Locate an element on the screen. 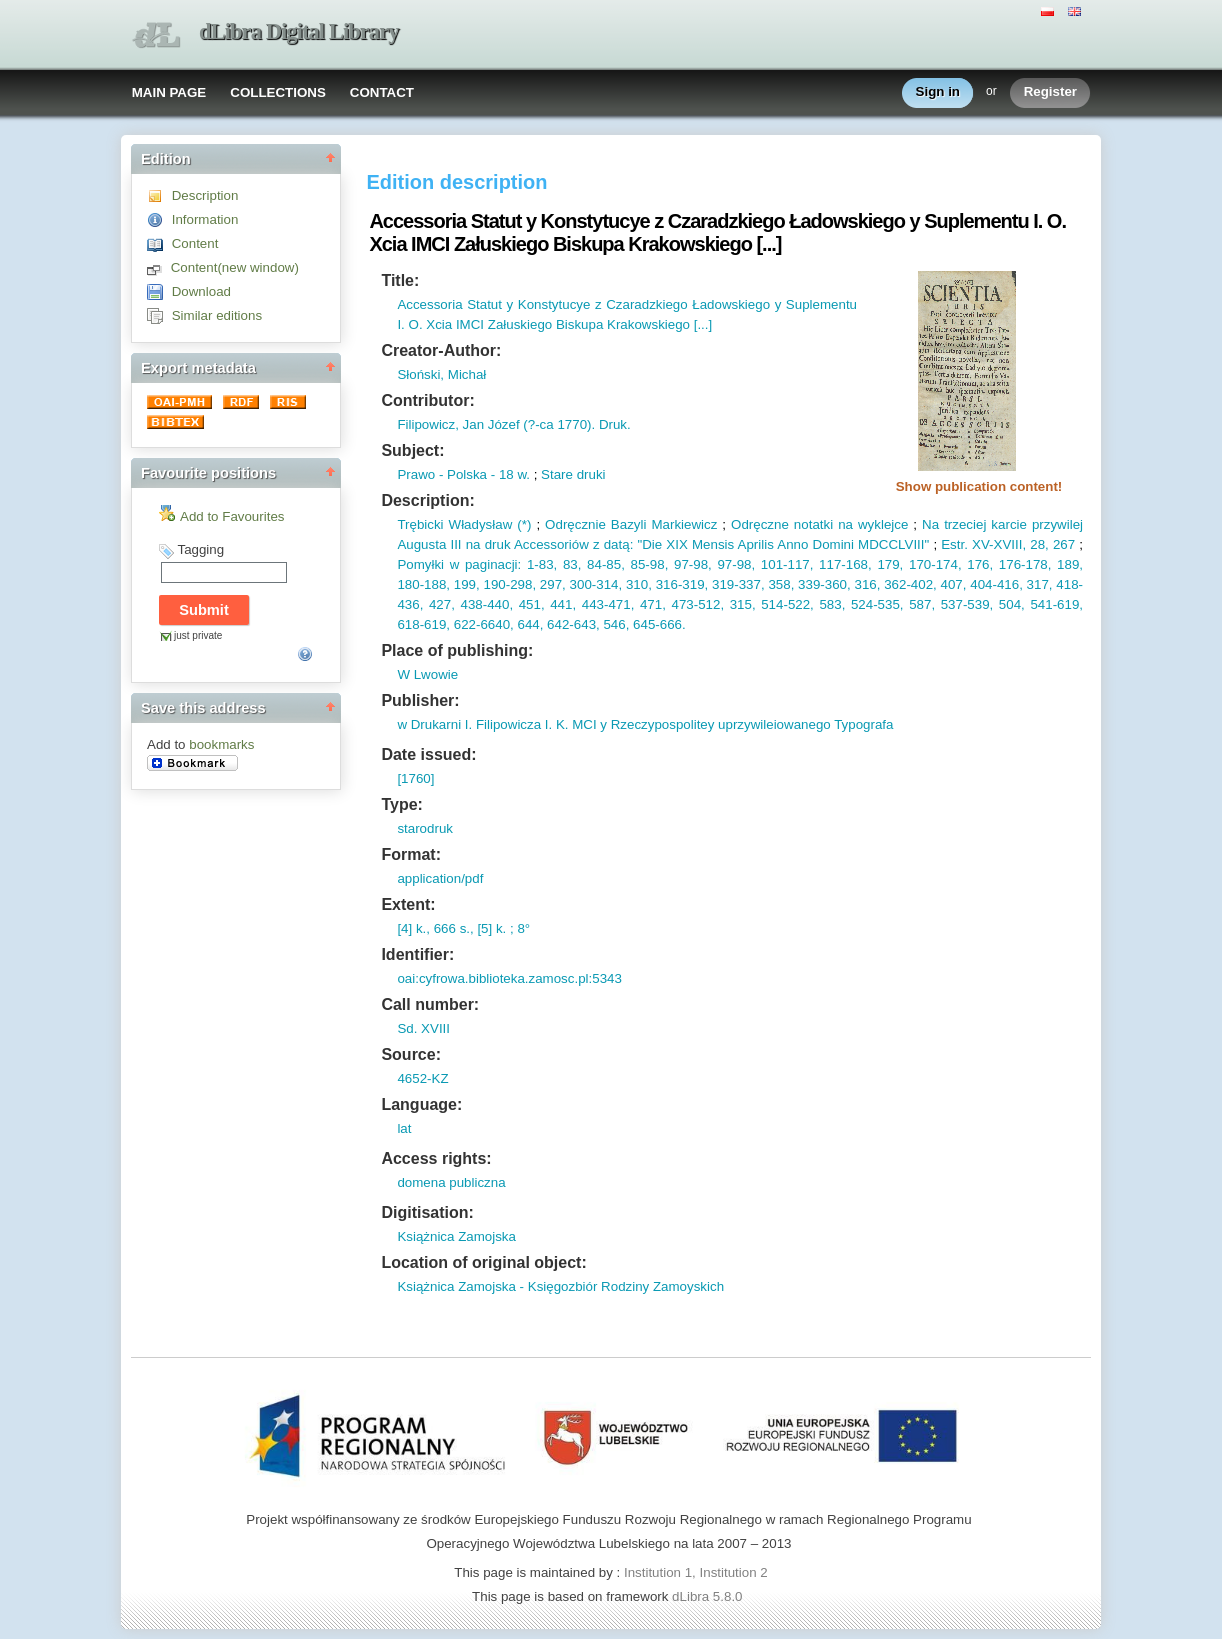 The width and height of the screenshot is (1222, 1639). COLLECTIONS is located at coordinates (278, 92).